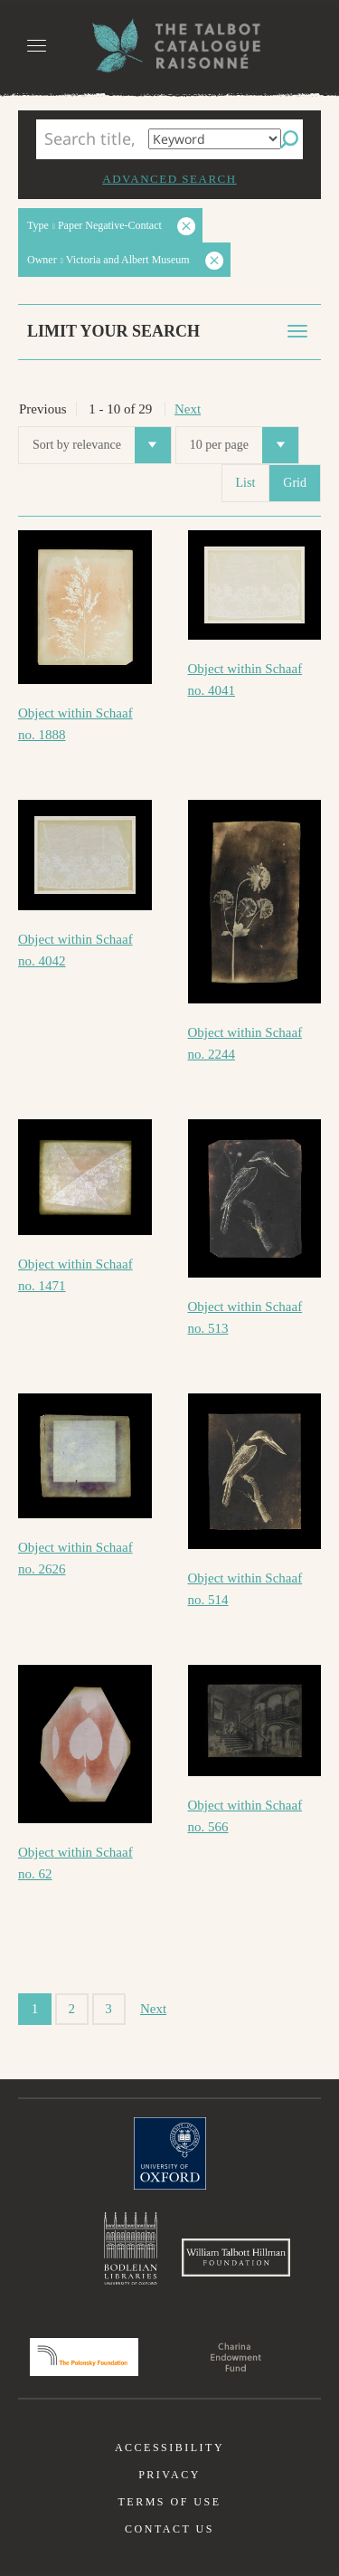 The width and height of the screenshot is (339, 2576). I want to click on University of Oxford, so click(170, 2153).